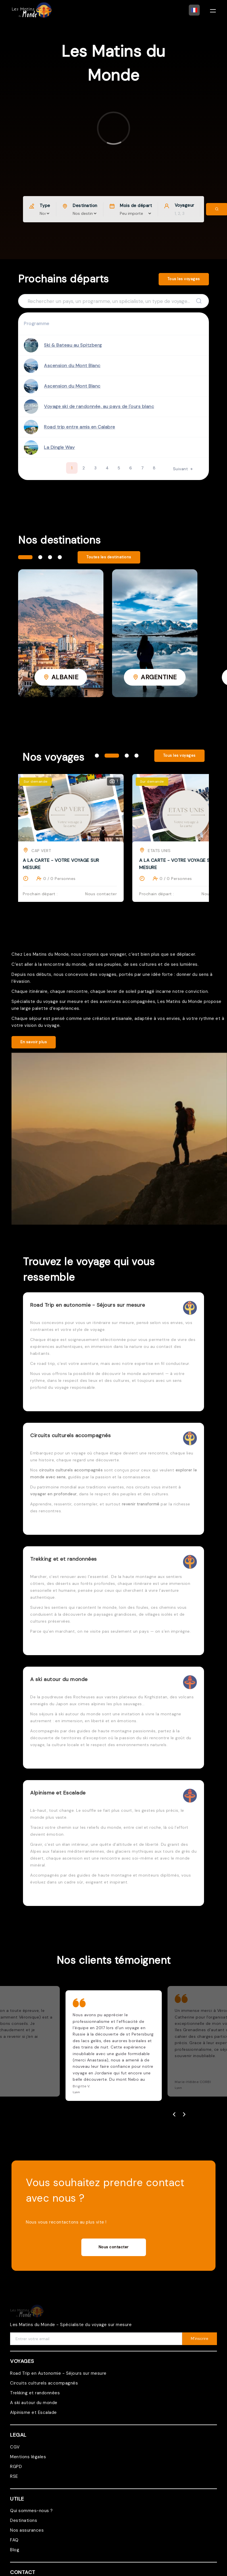 The width and height of the screenshot is (227, 2576). What do you see at coordinates (27, 2530) in the screenshot?
I see `Nos assurances` at bounding box center [27, 2530].